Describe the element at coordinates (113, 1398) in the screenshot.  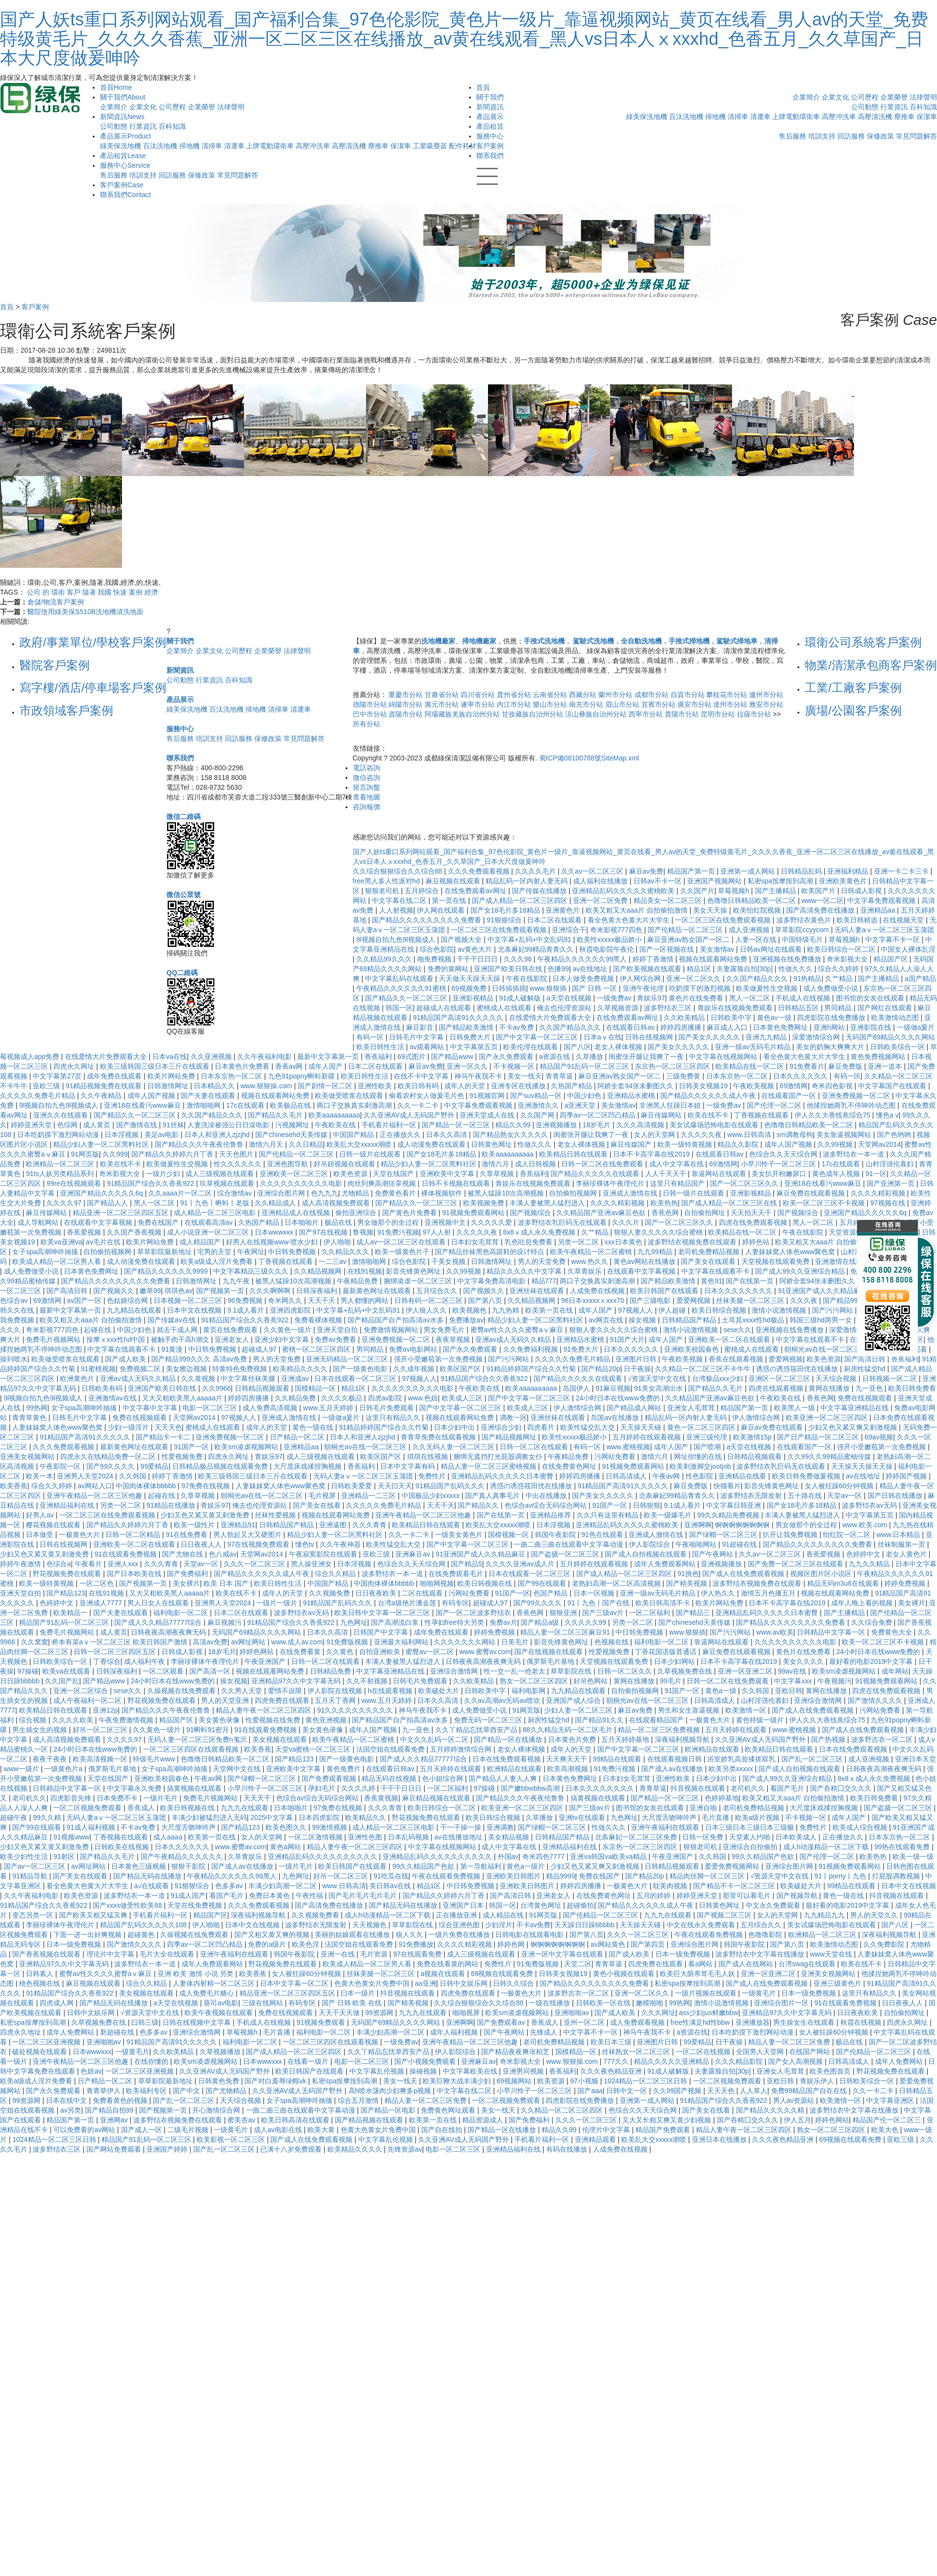
I see `亚洲激情av在线` at that location.